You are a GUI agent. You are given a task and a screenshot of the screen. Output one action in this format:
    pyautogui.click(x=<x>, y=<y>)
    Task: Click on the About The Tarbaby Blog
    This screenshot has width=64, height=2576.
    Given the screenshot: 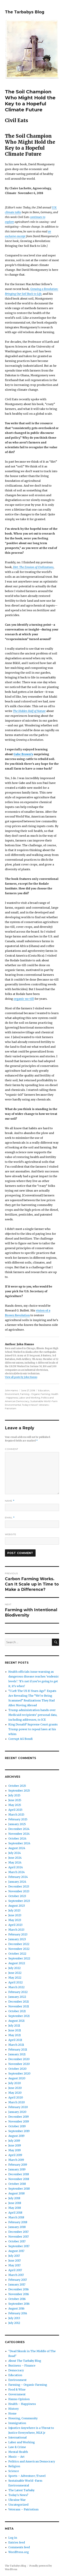 What is the action you would take?
    pyautogui.click(x=24, y=2360)
    